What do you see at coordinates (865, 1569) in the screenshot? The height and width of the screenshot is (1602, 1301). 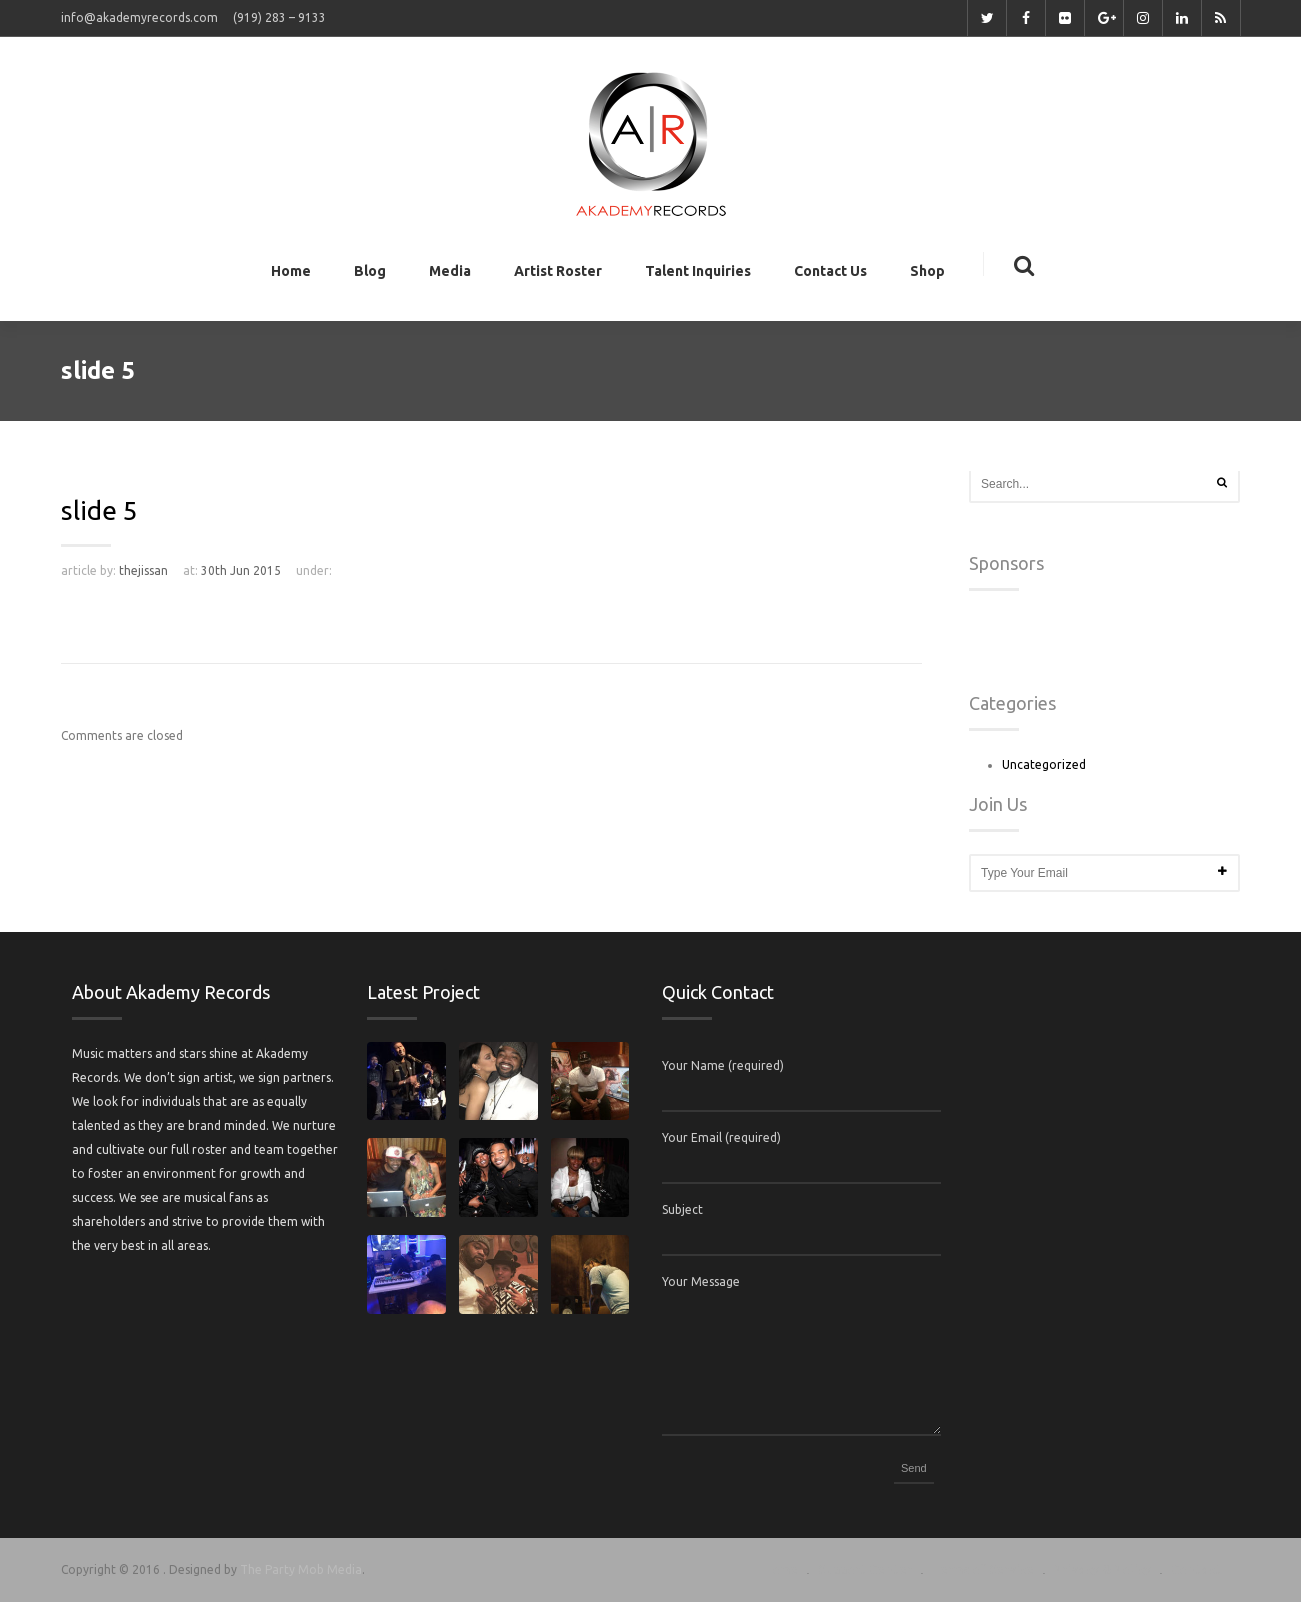 I see `Support Center` at bounding box center [865, 1569].